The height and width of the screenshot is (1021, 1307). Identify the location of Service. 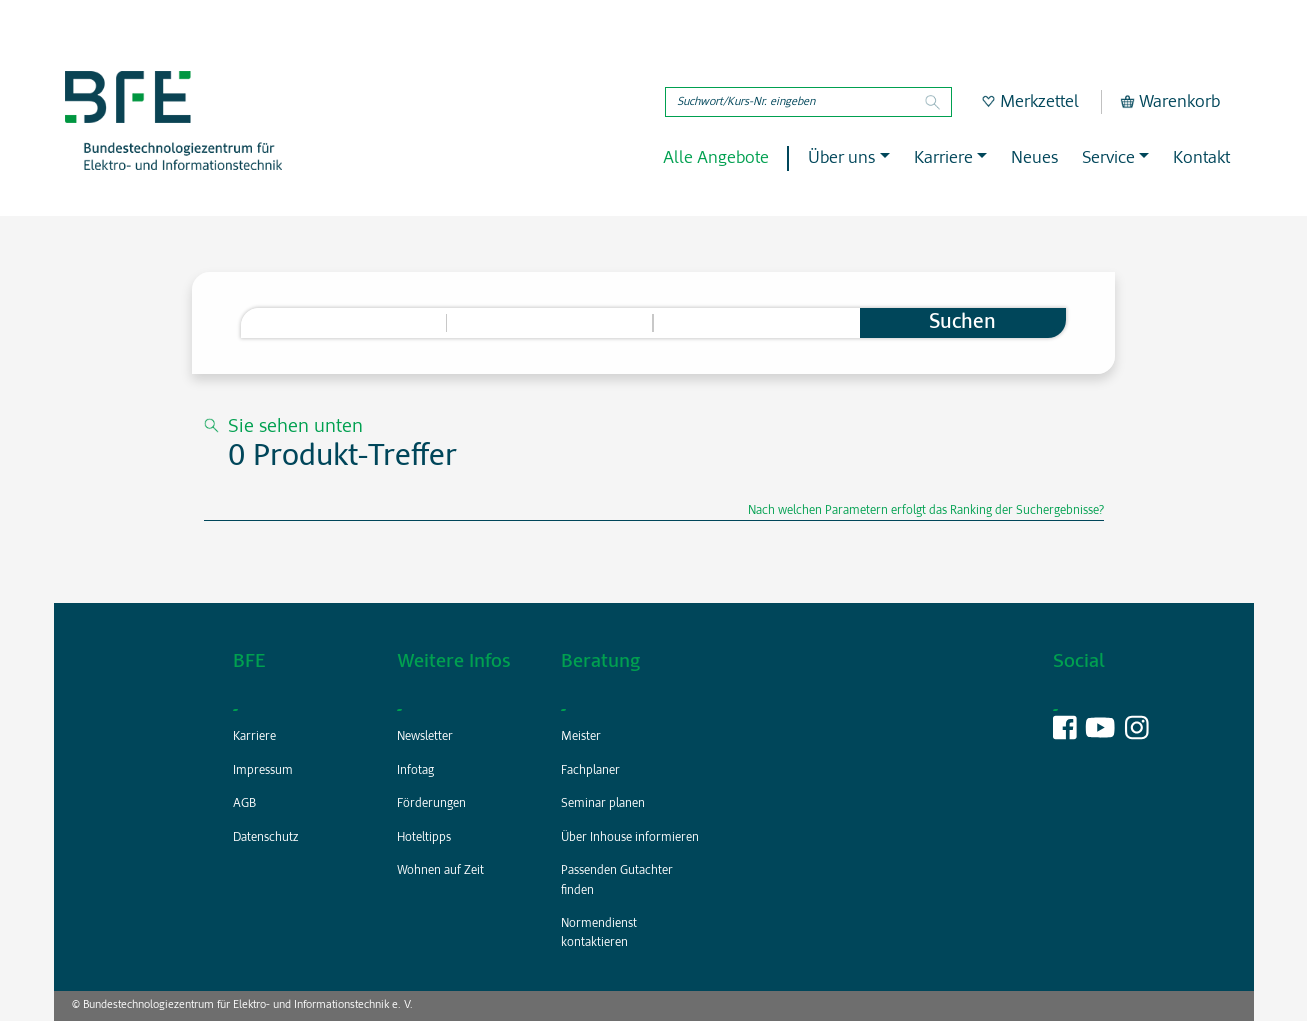
(1108, 158).